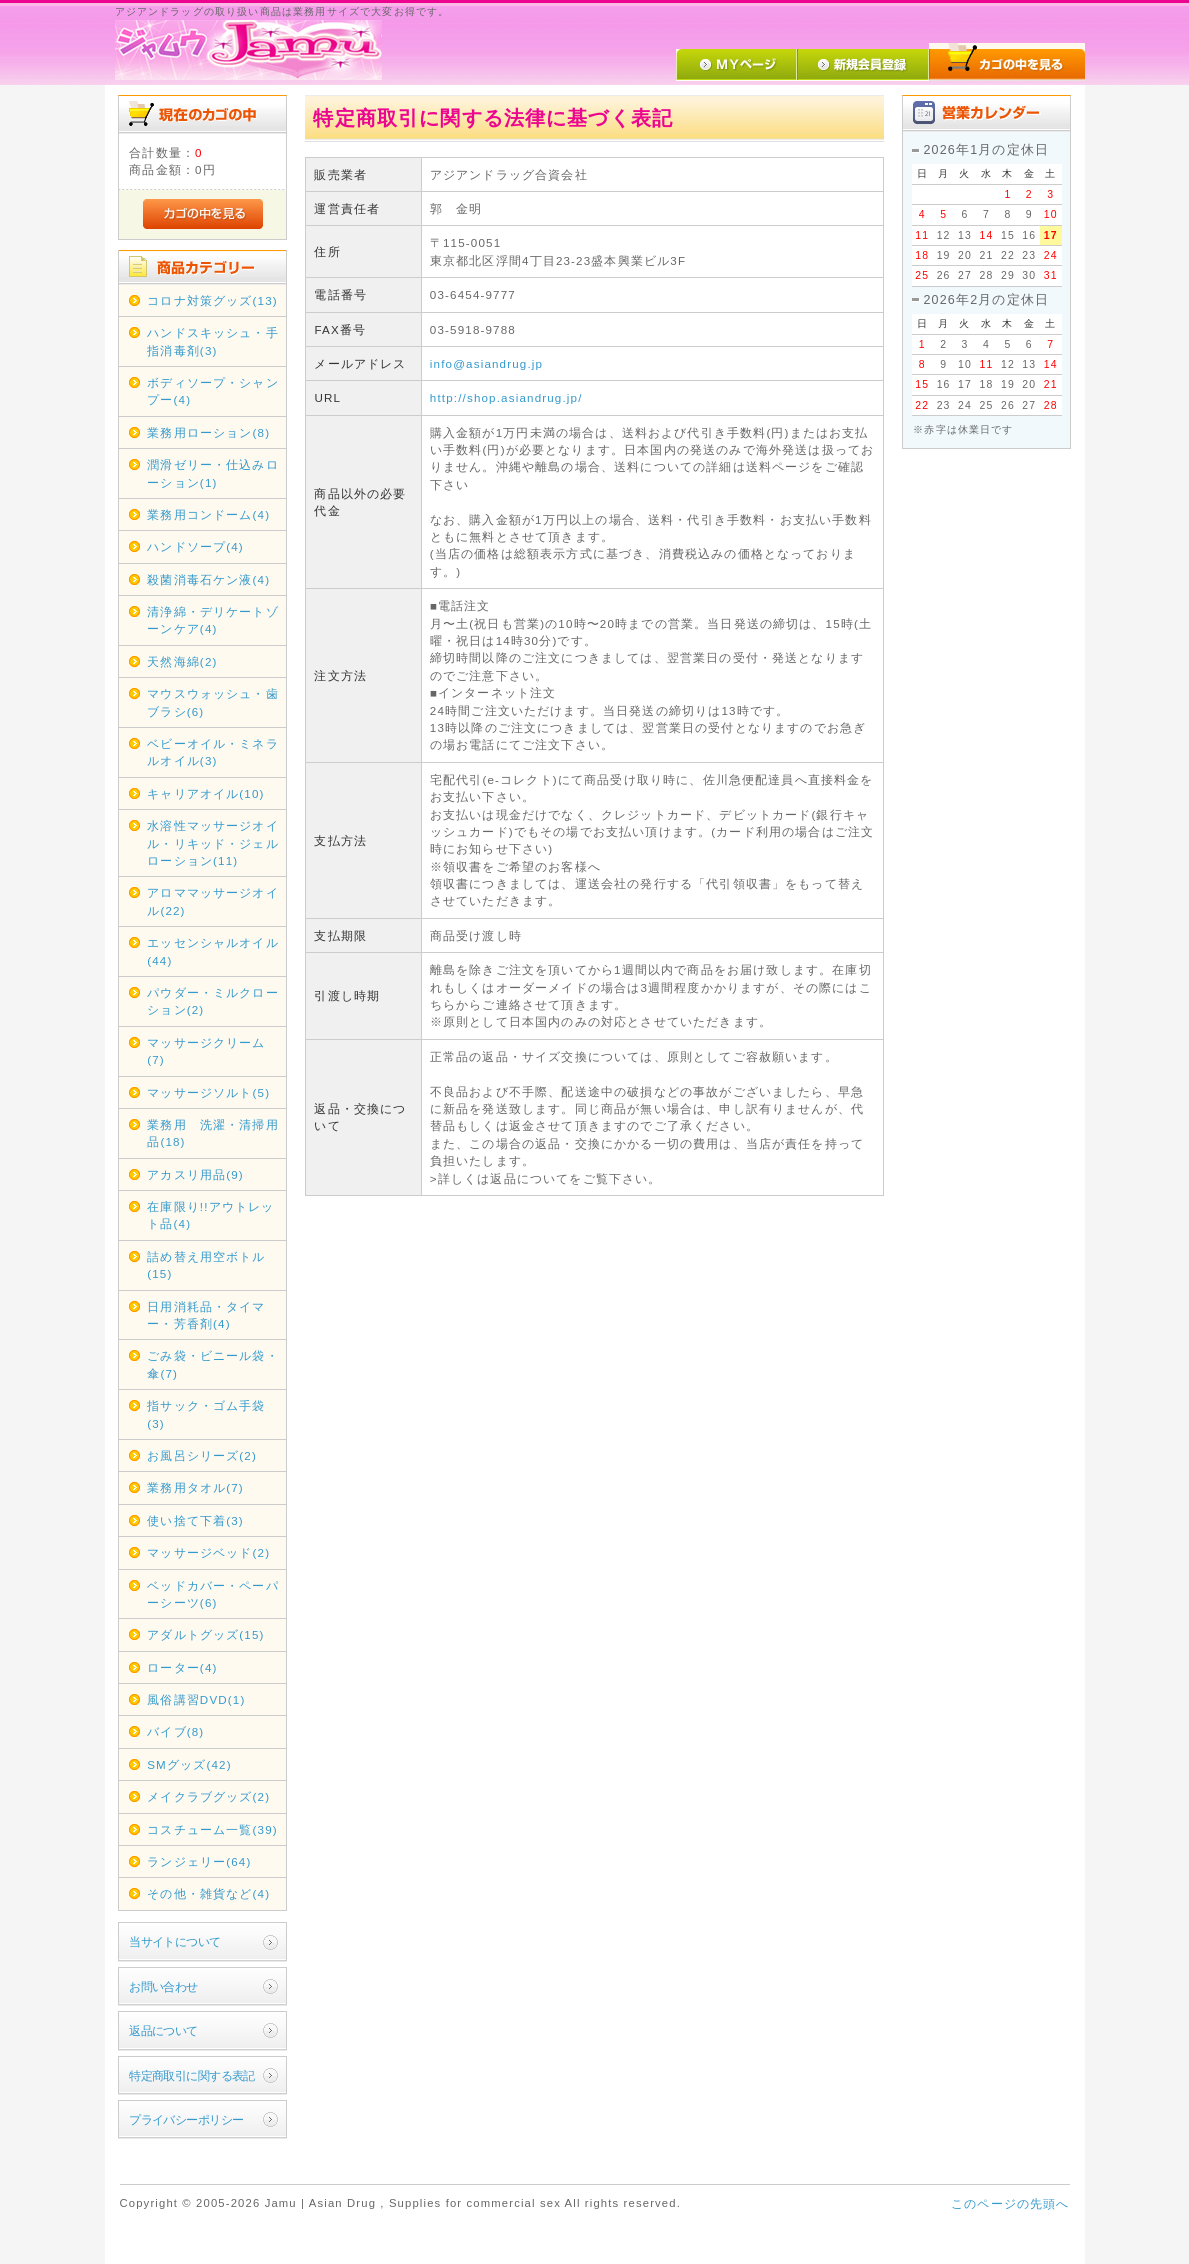 The height and width of the screenshot is (2264, 1189). Describe the element at coordinates (206, 1265) in the screenshot. I see `詰め替え用空ボトル(15)` at that location.